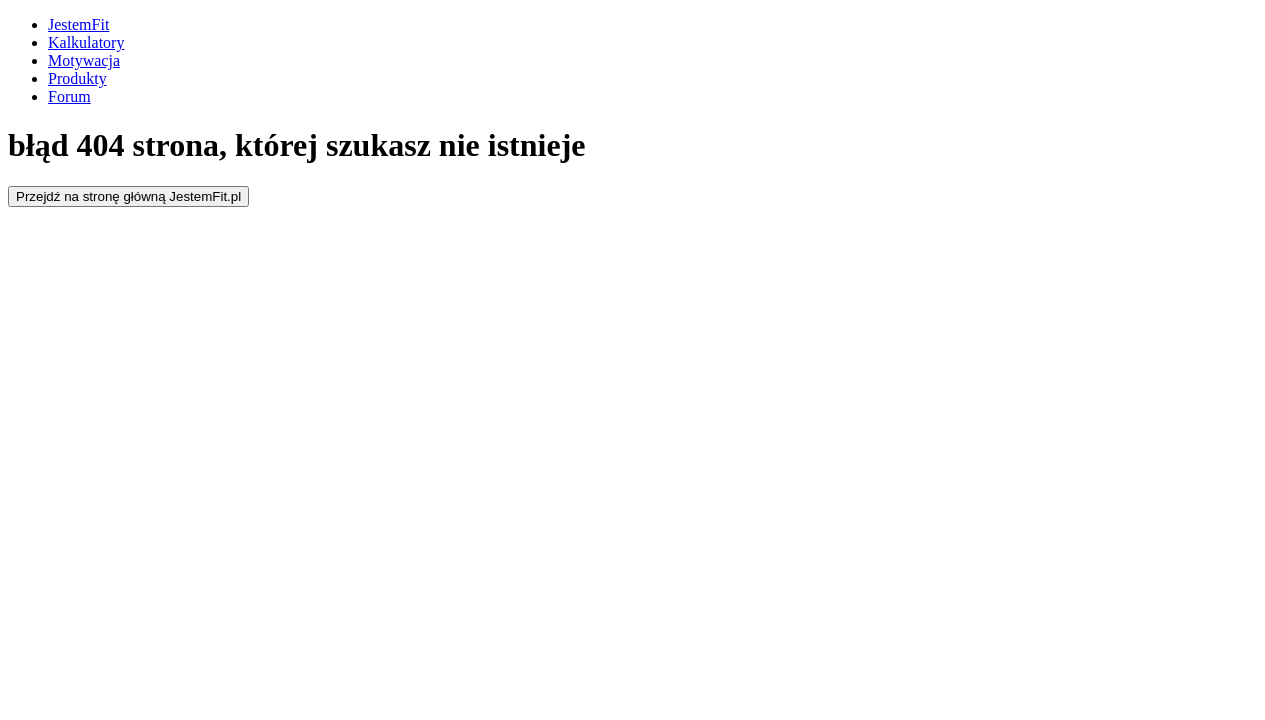  Describe the element at coordinates (86, 42) in the screenshot. I see `Kalkulatory` at that location.